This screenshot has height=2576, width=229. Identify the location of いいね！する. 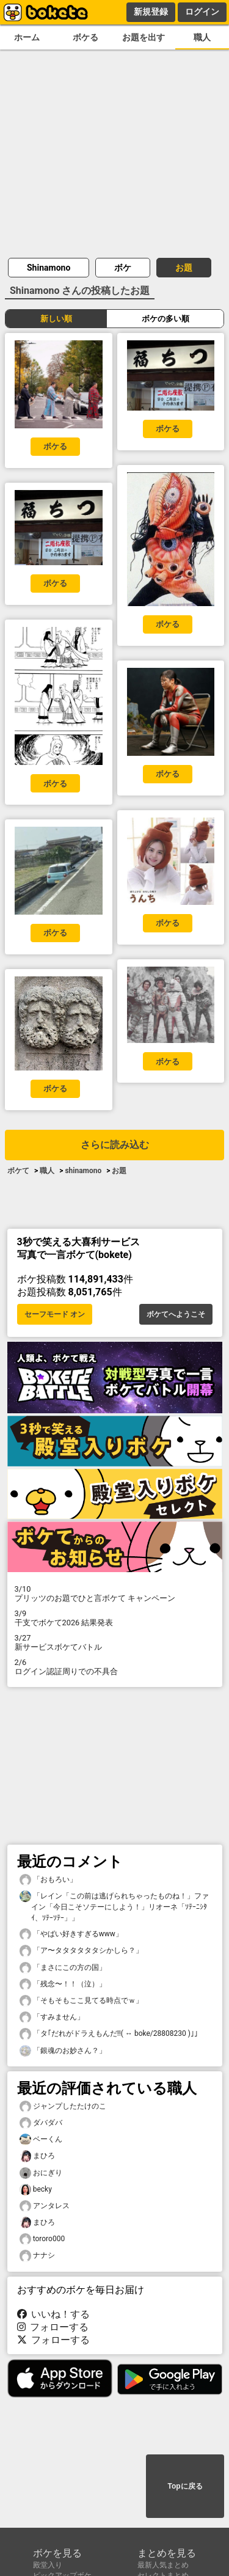
(53, 2314).